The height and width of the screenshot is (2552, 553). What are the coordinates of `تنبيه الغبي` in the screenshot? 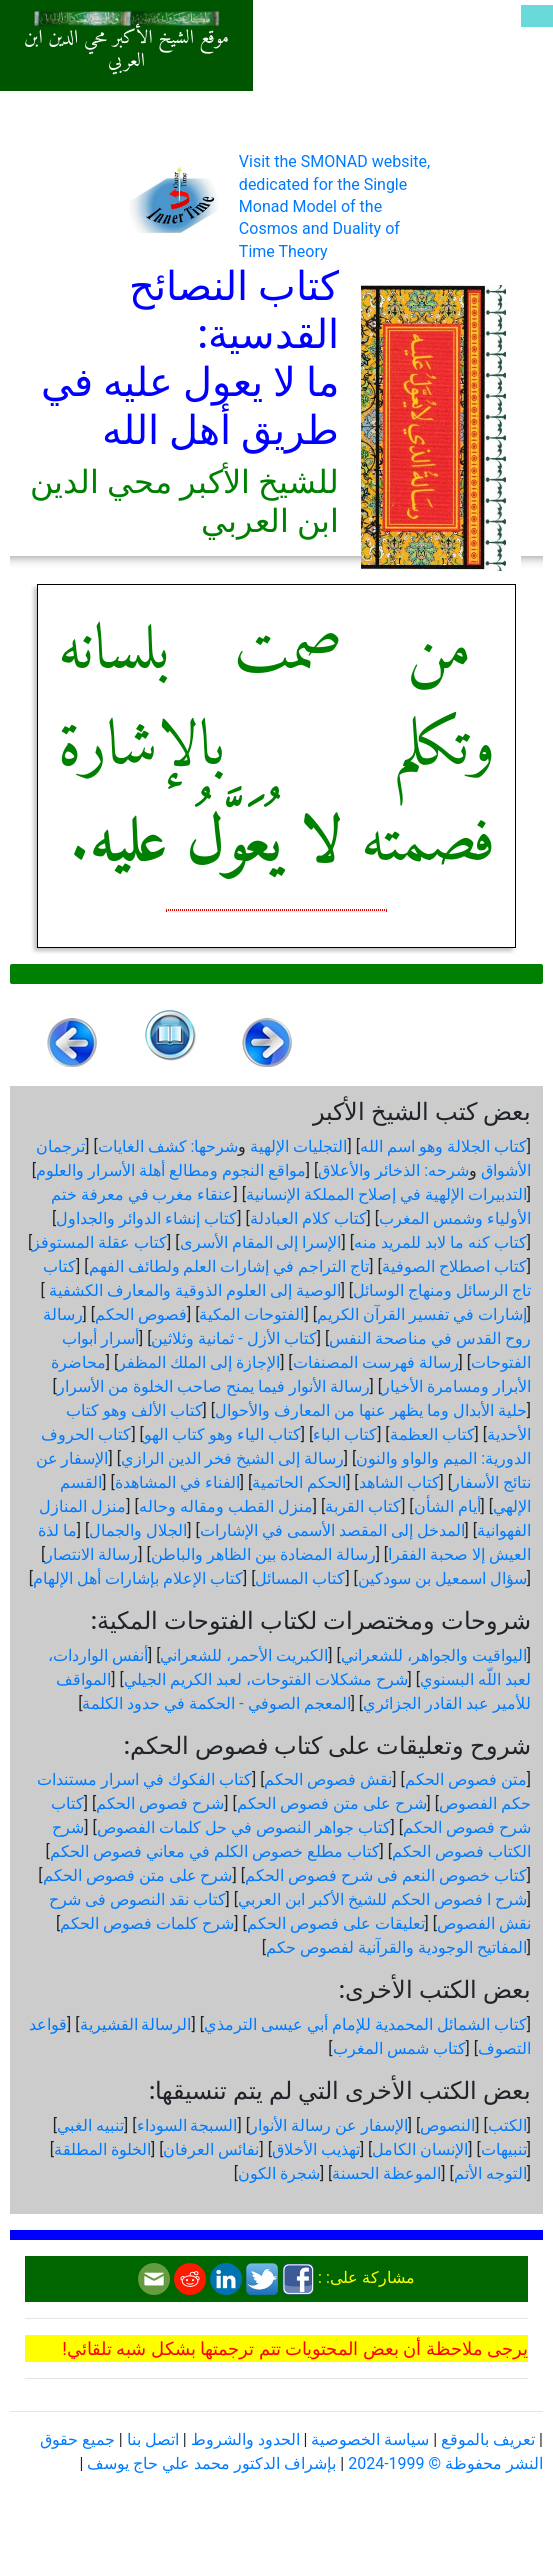 It's located at (90, 2125).